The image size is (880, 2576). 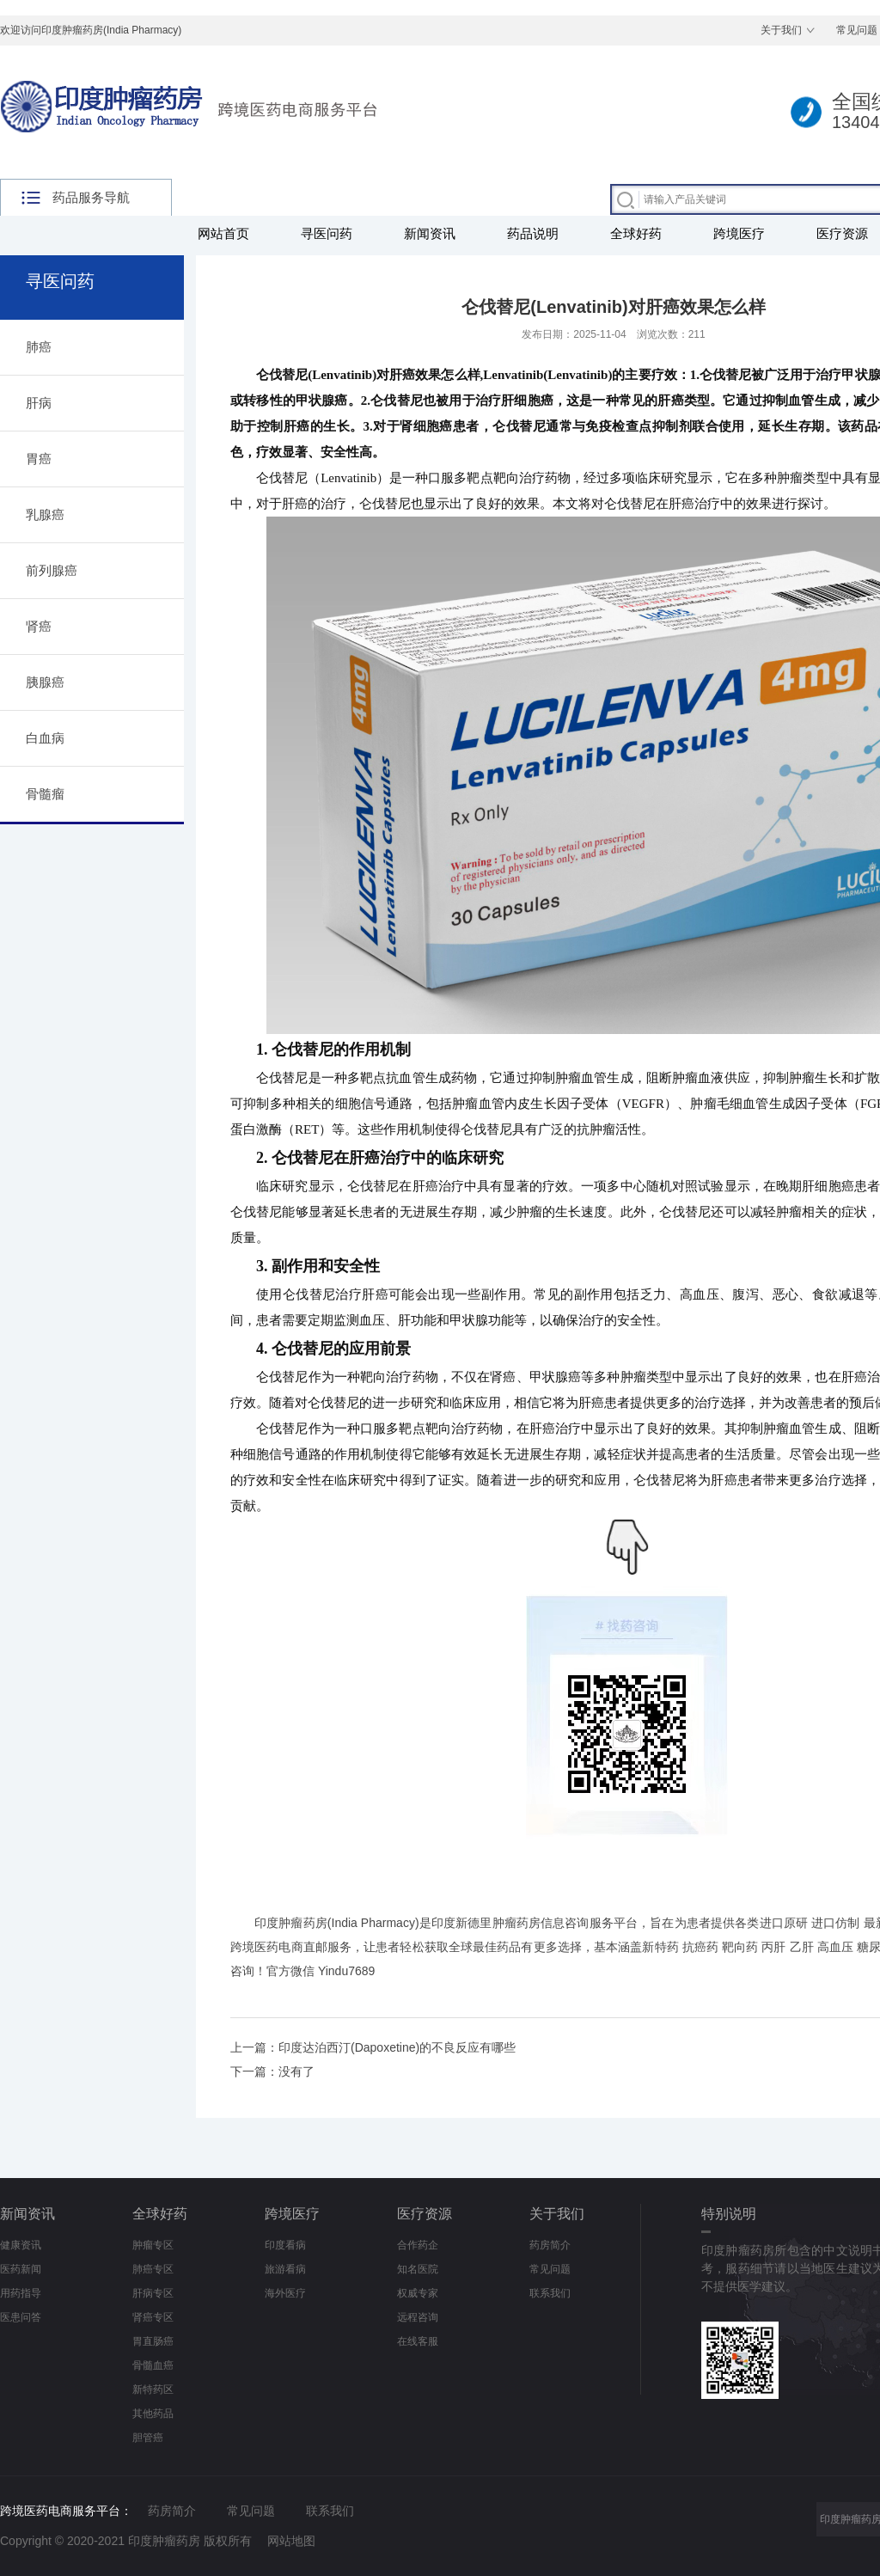 I want to click on 肺癌, so click(x=39, y=347).